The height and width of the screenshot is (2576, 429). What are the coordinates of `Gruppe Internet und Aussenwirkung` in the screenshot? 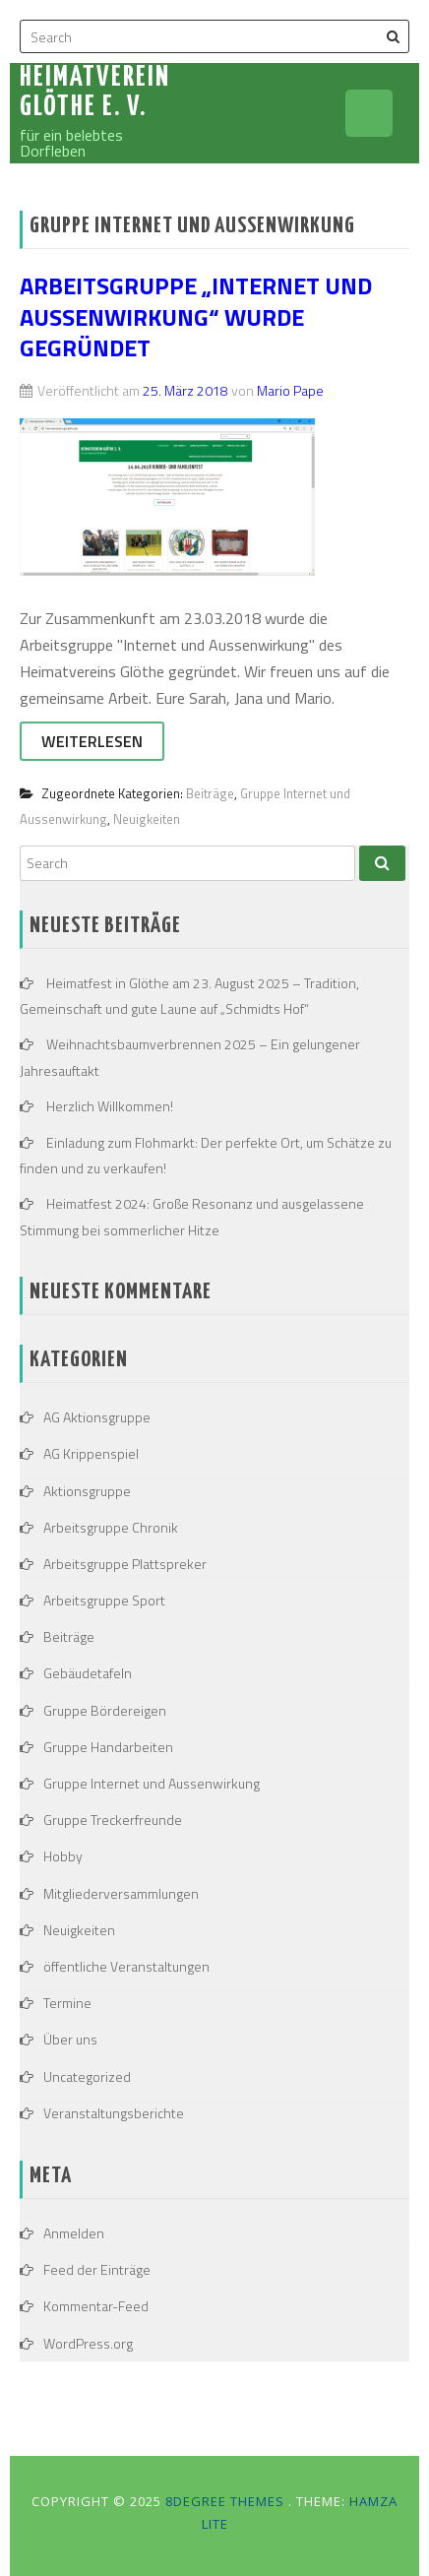 It's located at (151, 1783).